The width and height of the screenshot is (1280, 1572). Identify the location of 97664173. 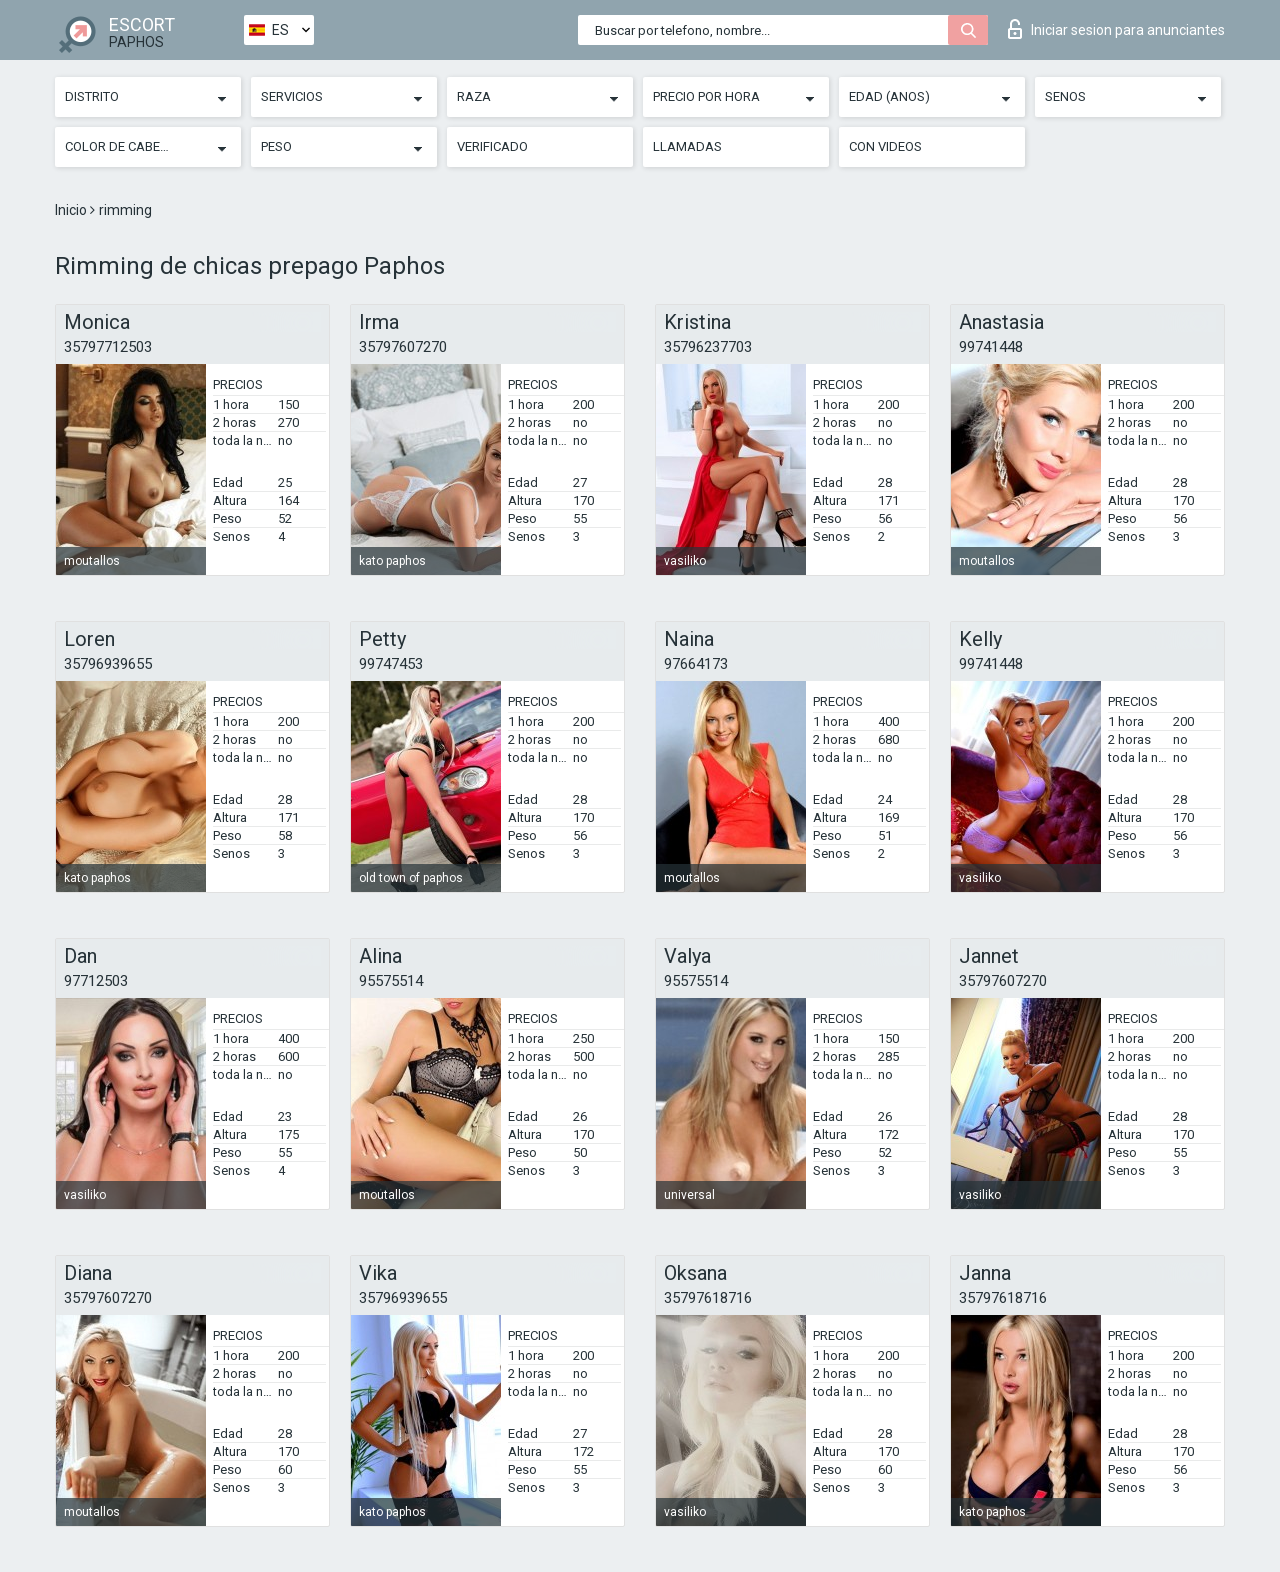
(696, 664).